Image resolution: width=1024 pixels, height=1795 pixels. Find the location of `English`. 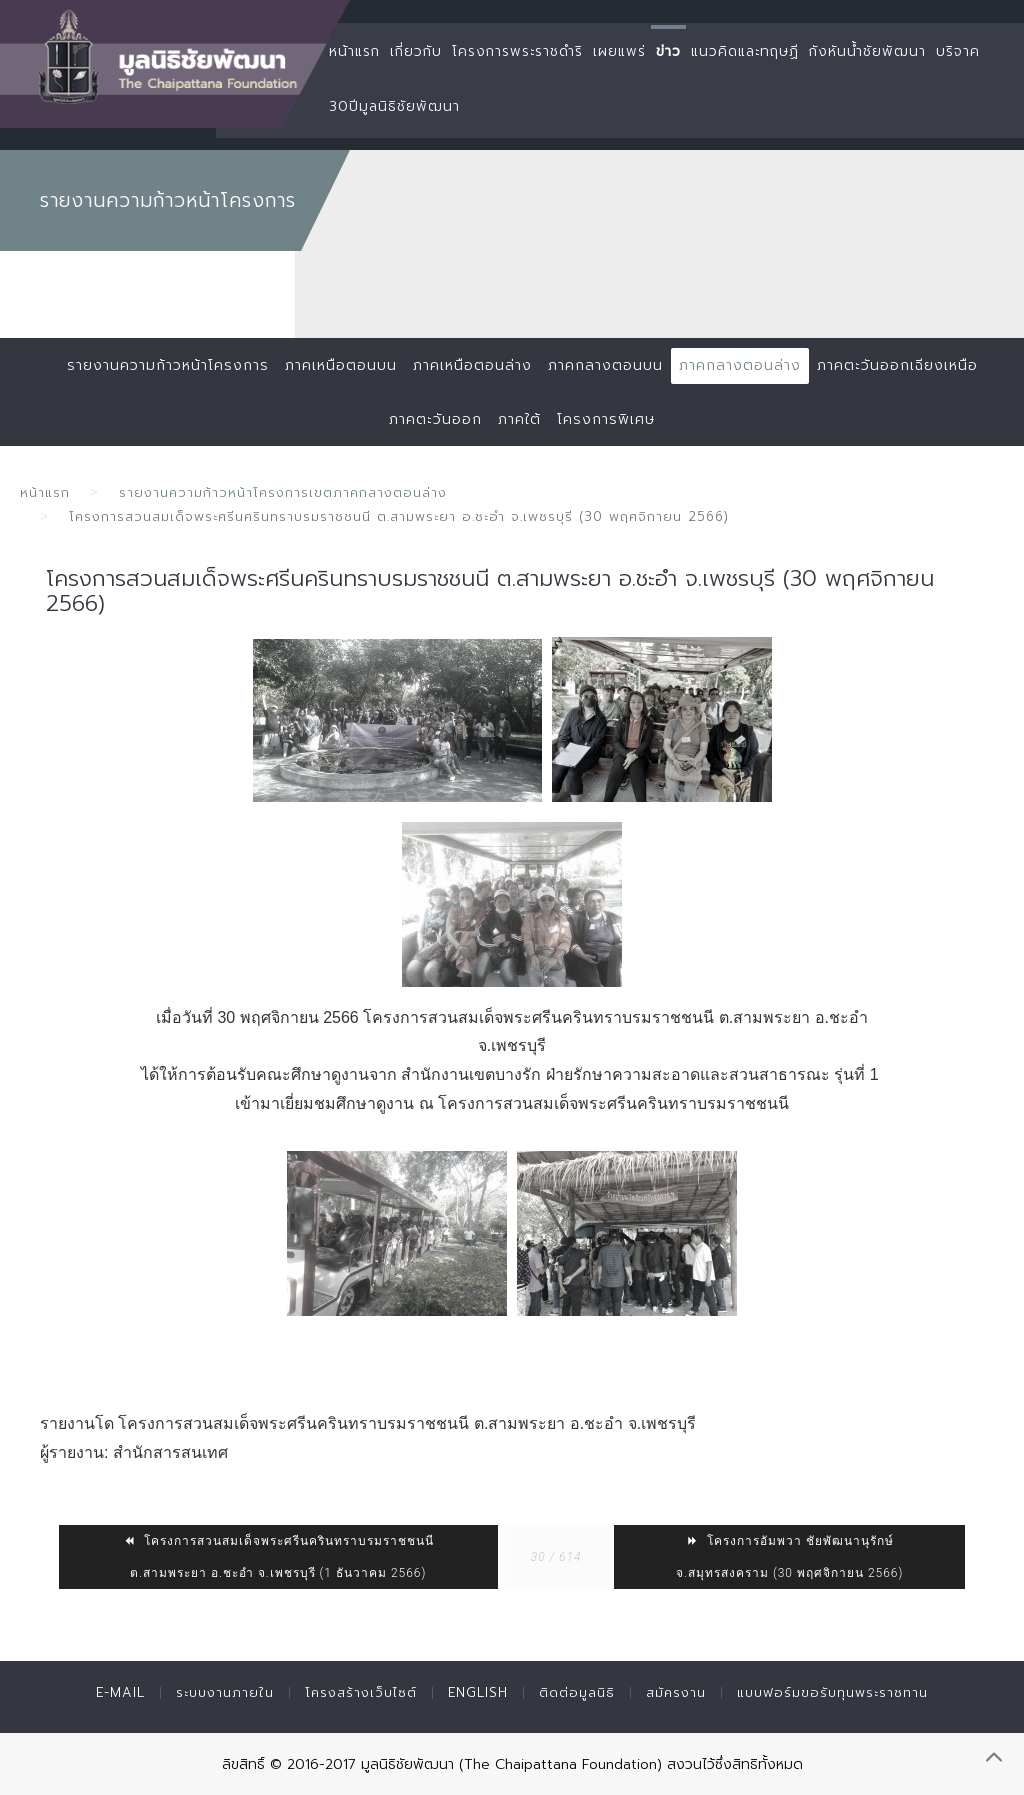

English is located at coordinates (478, 1692).